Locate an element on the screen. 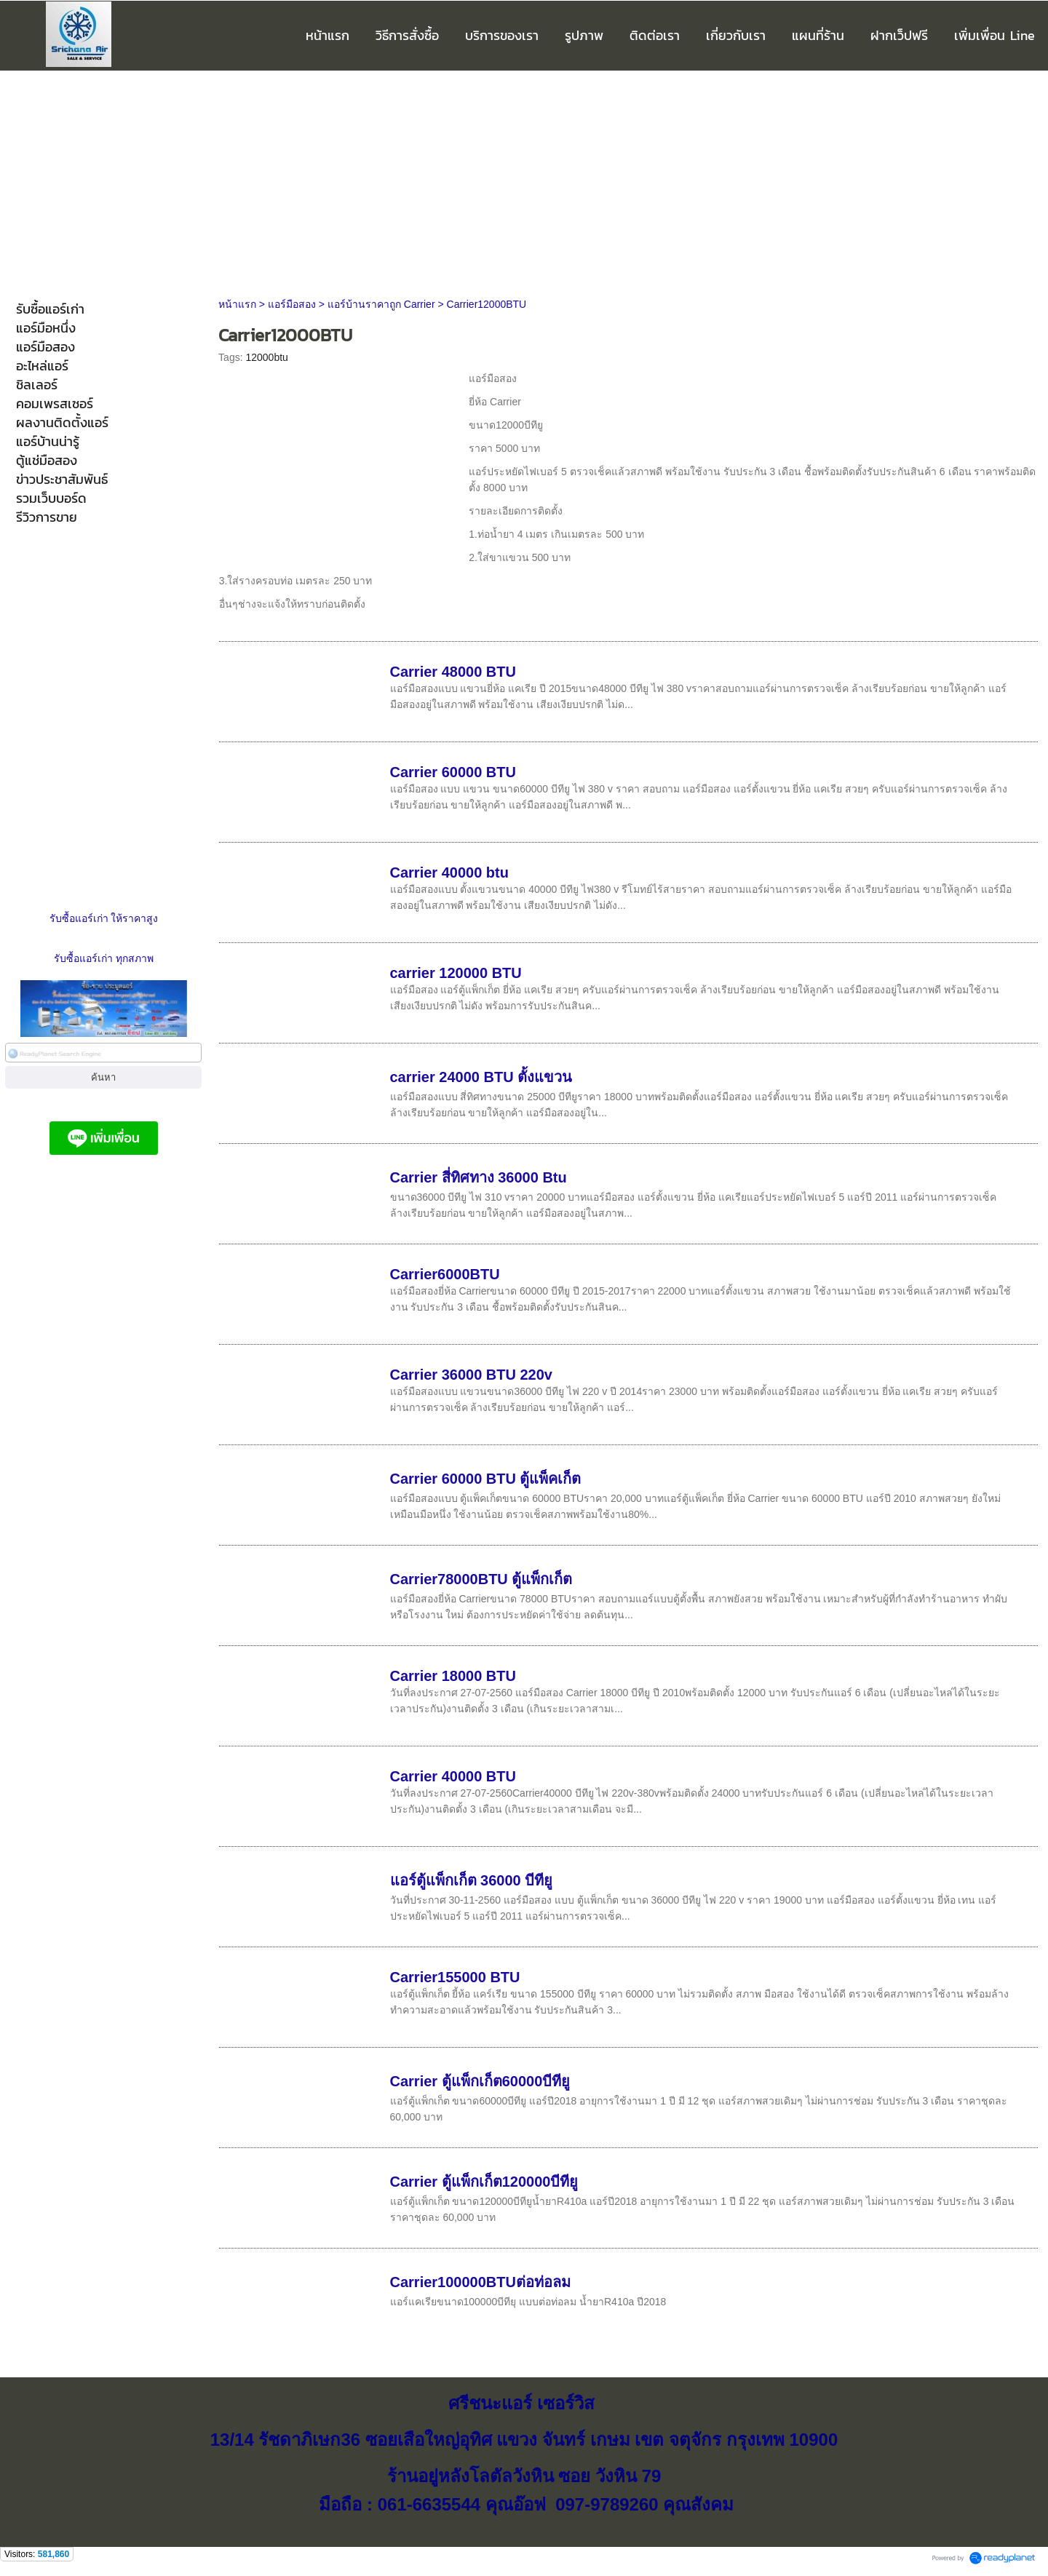  Carrier ตู้แพ็กเก็ต120000บีทียู is located at coordinates (484, 2182).